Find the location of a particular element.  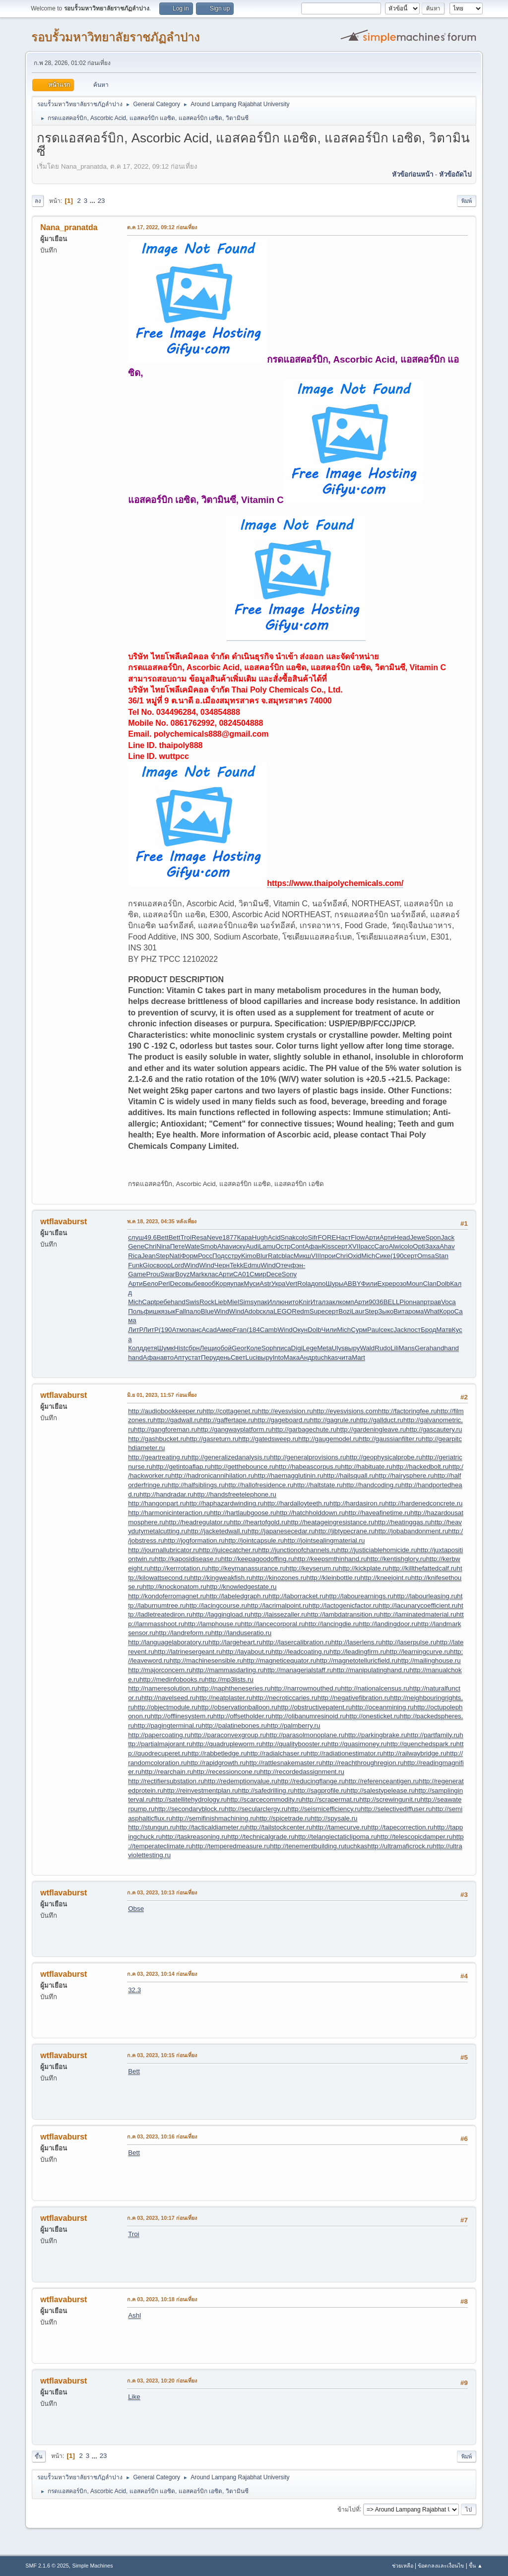

http://quasimoney.ru is located at coordinates (357, 1744).